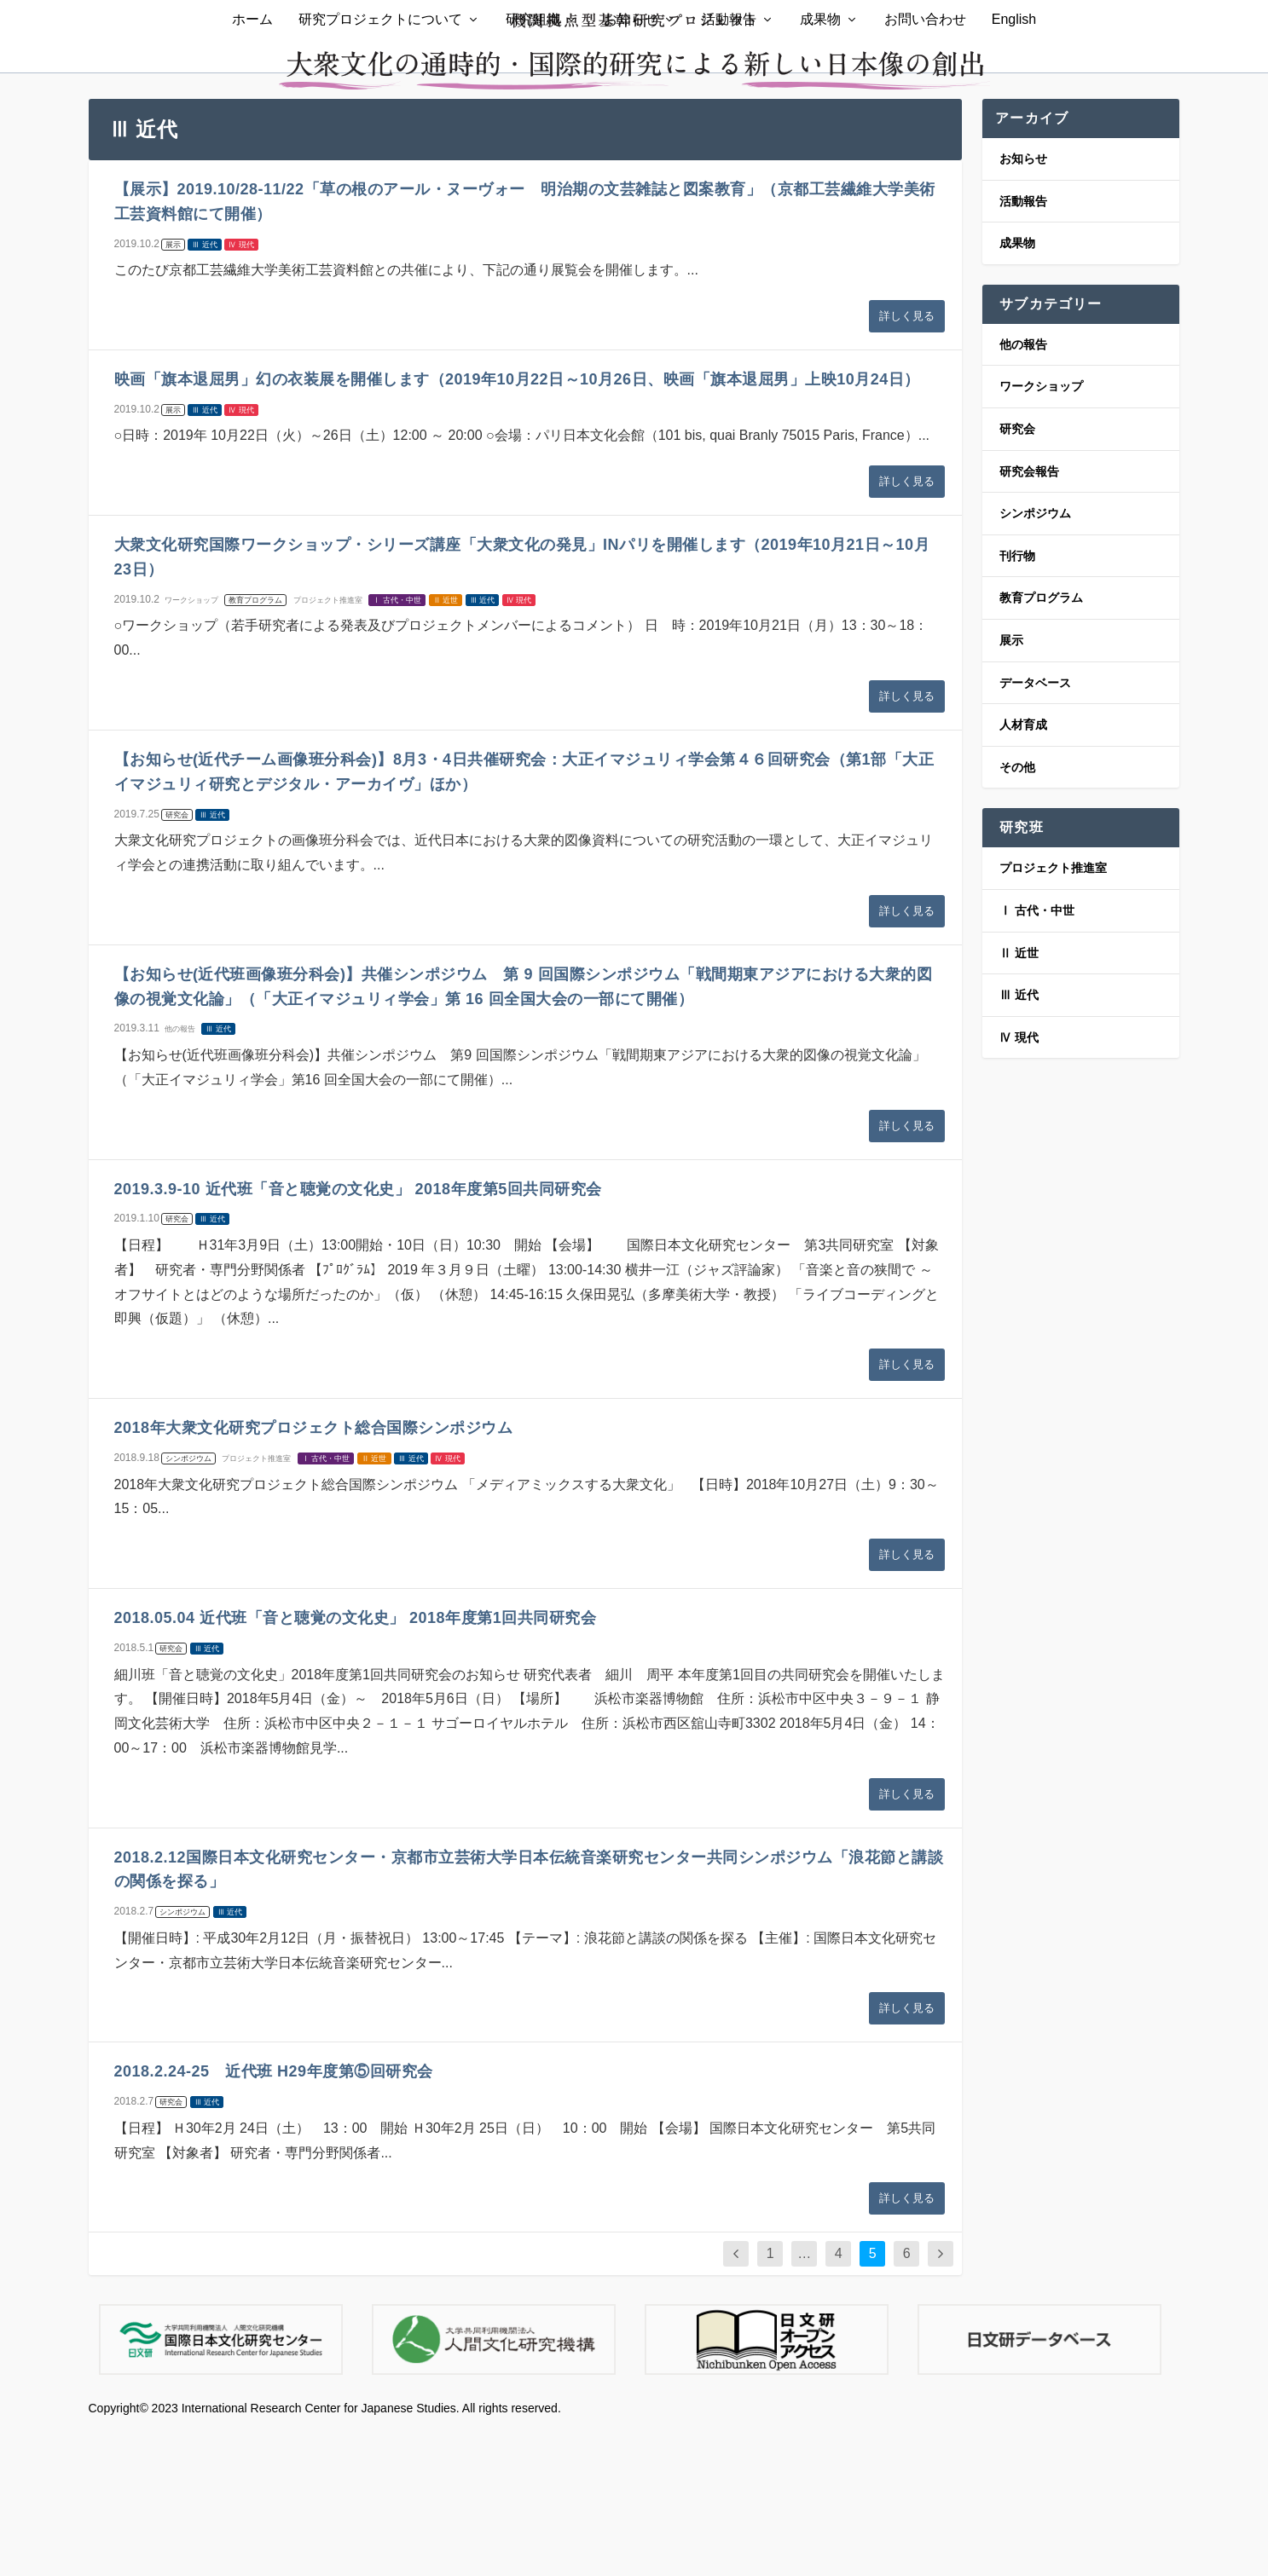  What do you see at coordinates (1014, 135) in the screenshot?
I see `English` at bounding box center [1014, 135].